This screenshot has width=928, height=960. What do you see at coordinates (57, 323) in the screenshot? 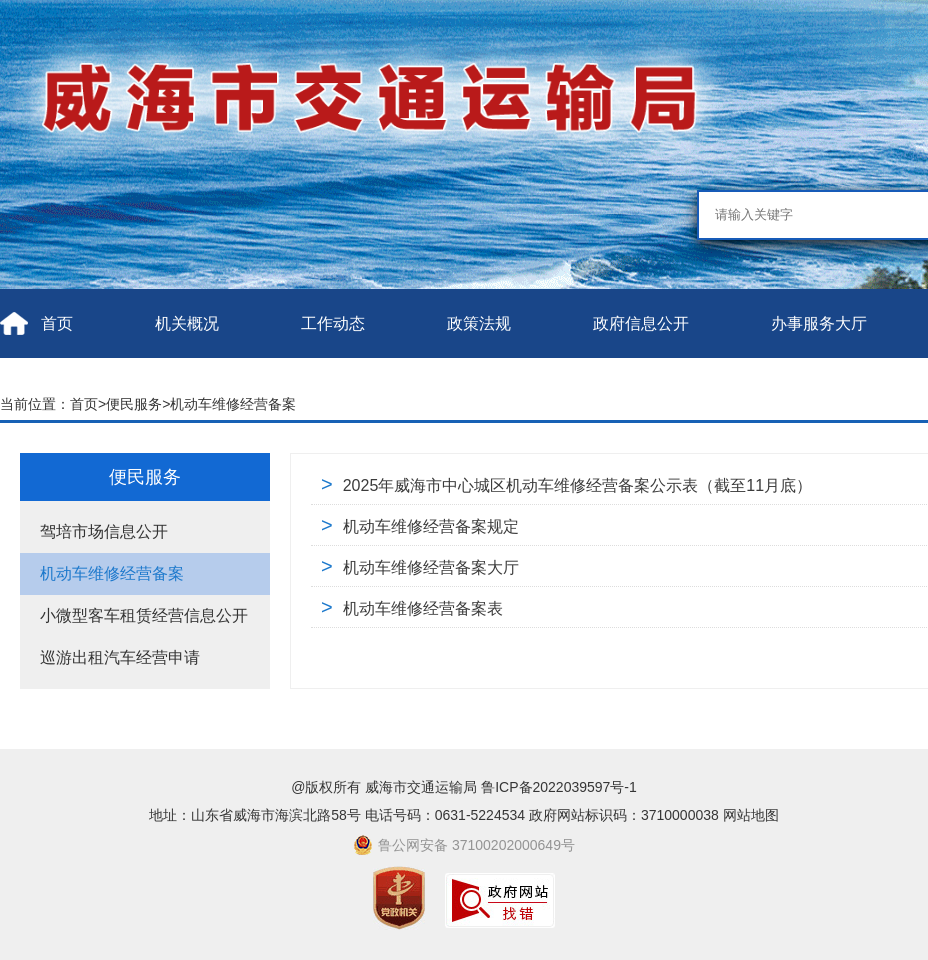
I see `首页` at bounding box center [57, 323].